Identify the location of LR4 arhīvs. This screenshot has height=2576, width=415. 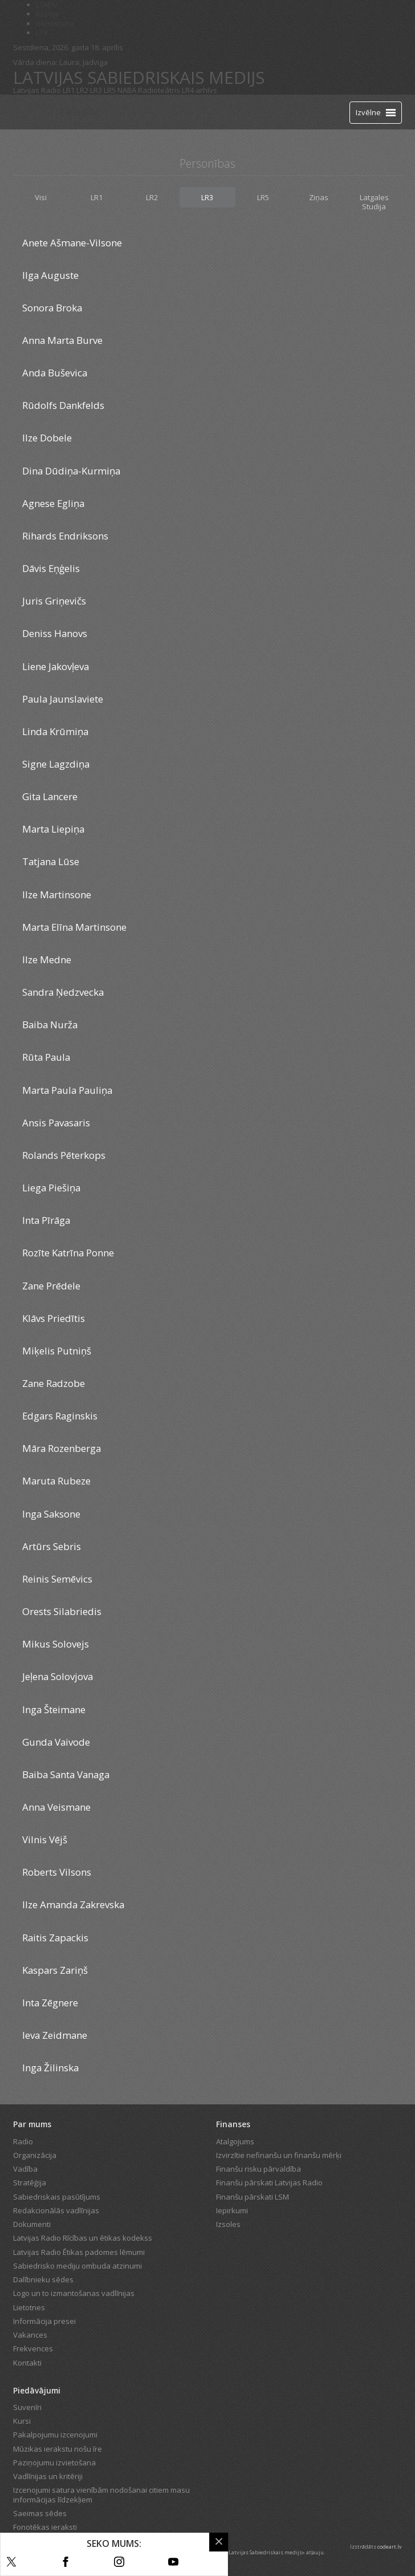
(199, 90).